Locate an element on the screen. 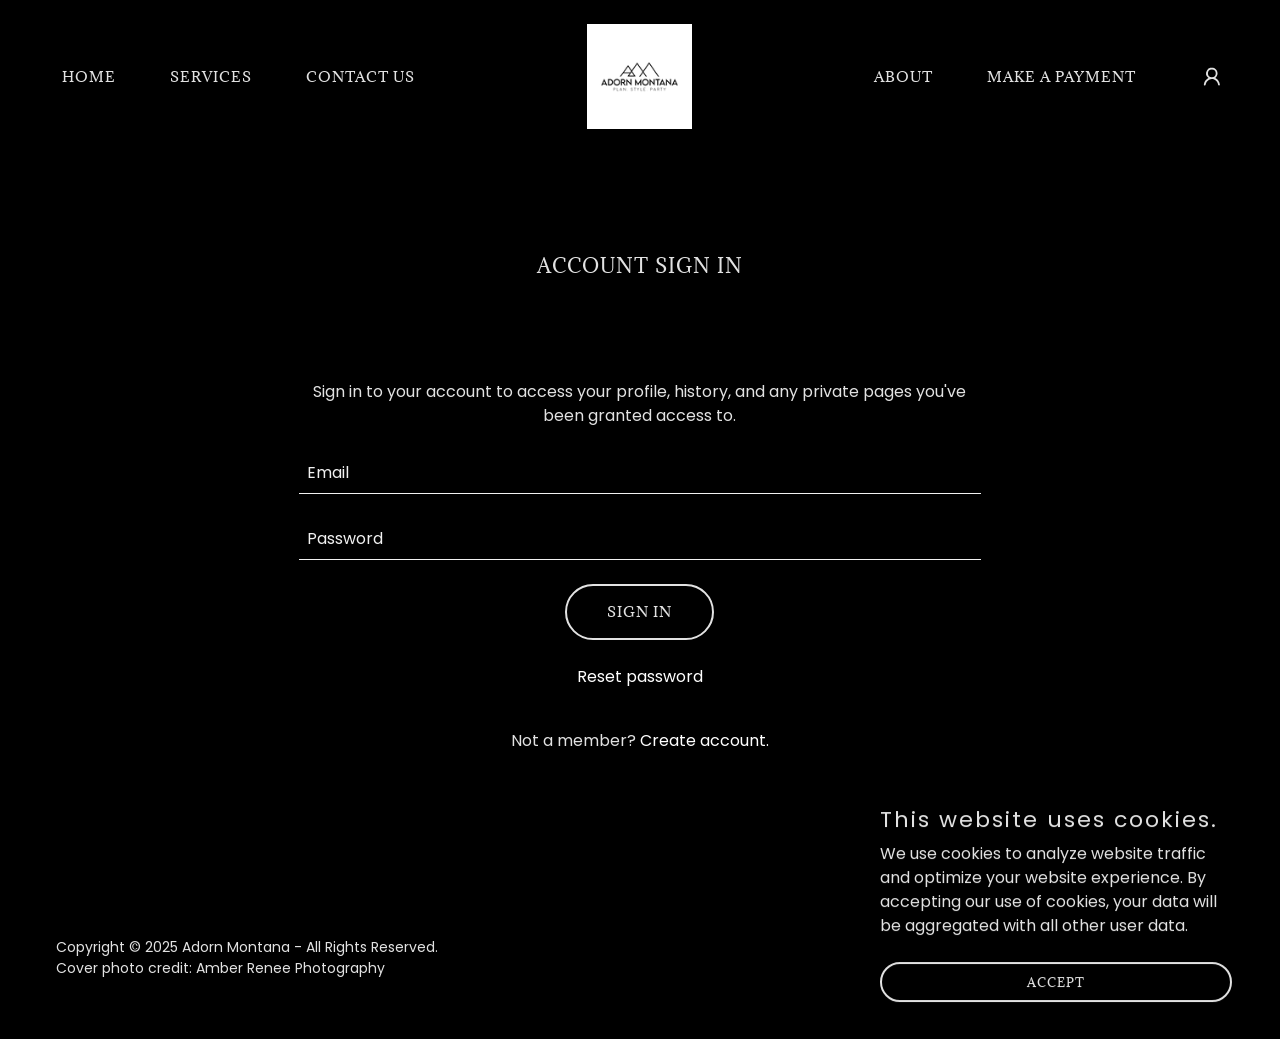 The width and height of the screenshot is (1280, 1039). Make A Payment [link] is located at coordinates (1061, 76).